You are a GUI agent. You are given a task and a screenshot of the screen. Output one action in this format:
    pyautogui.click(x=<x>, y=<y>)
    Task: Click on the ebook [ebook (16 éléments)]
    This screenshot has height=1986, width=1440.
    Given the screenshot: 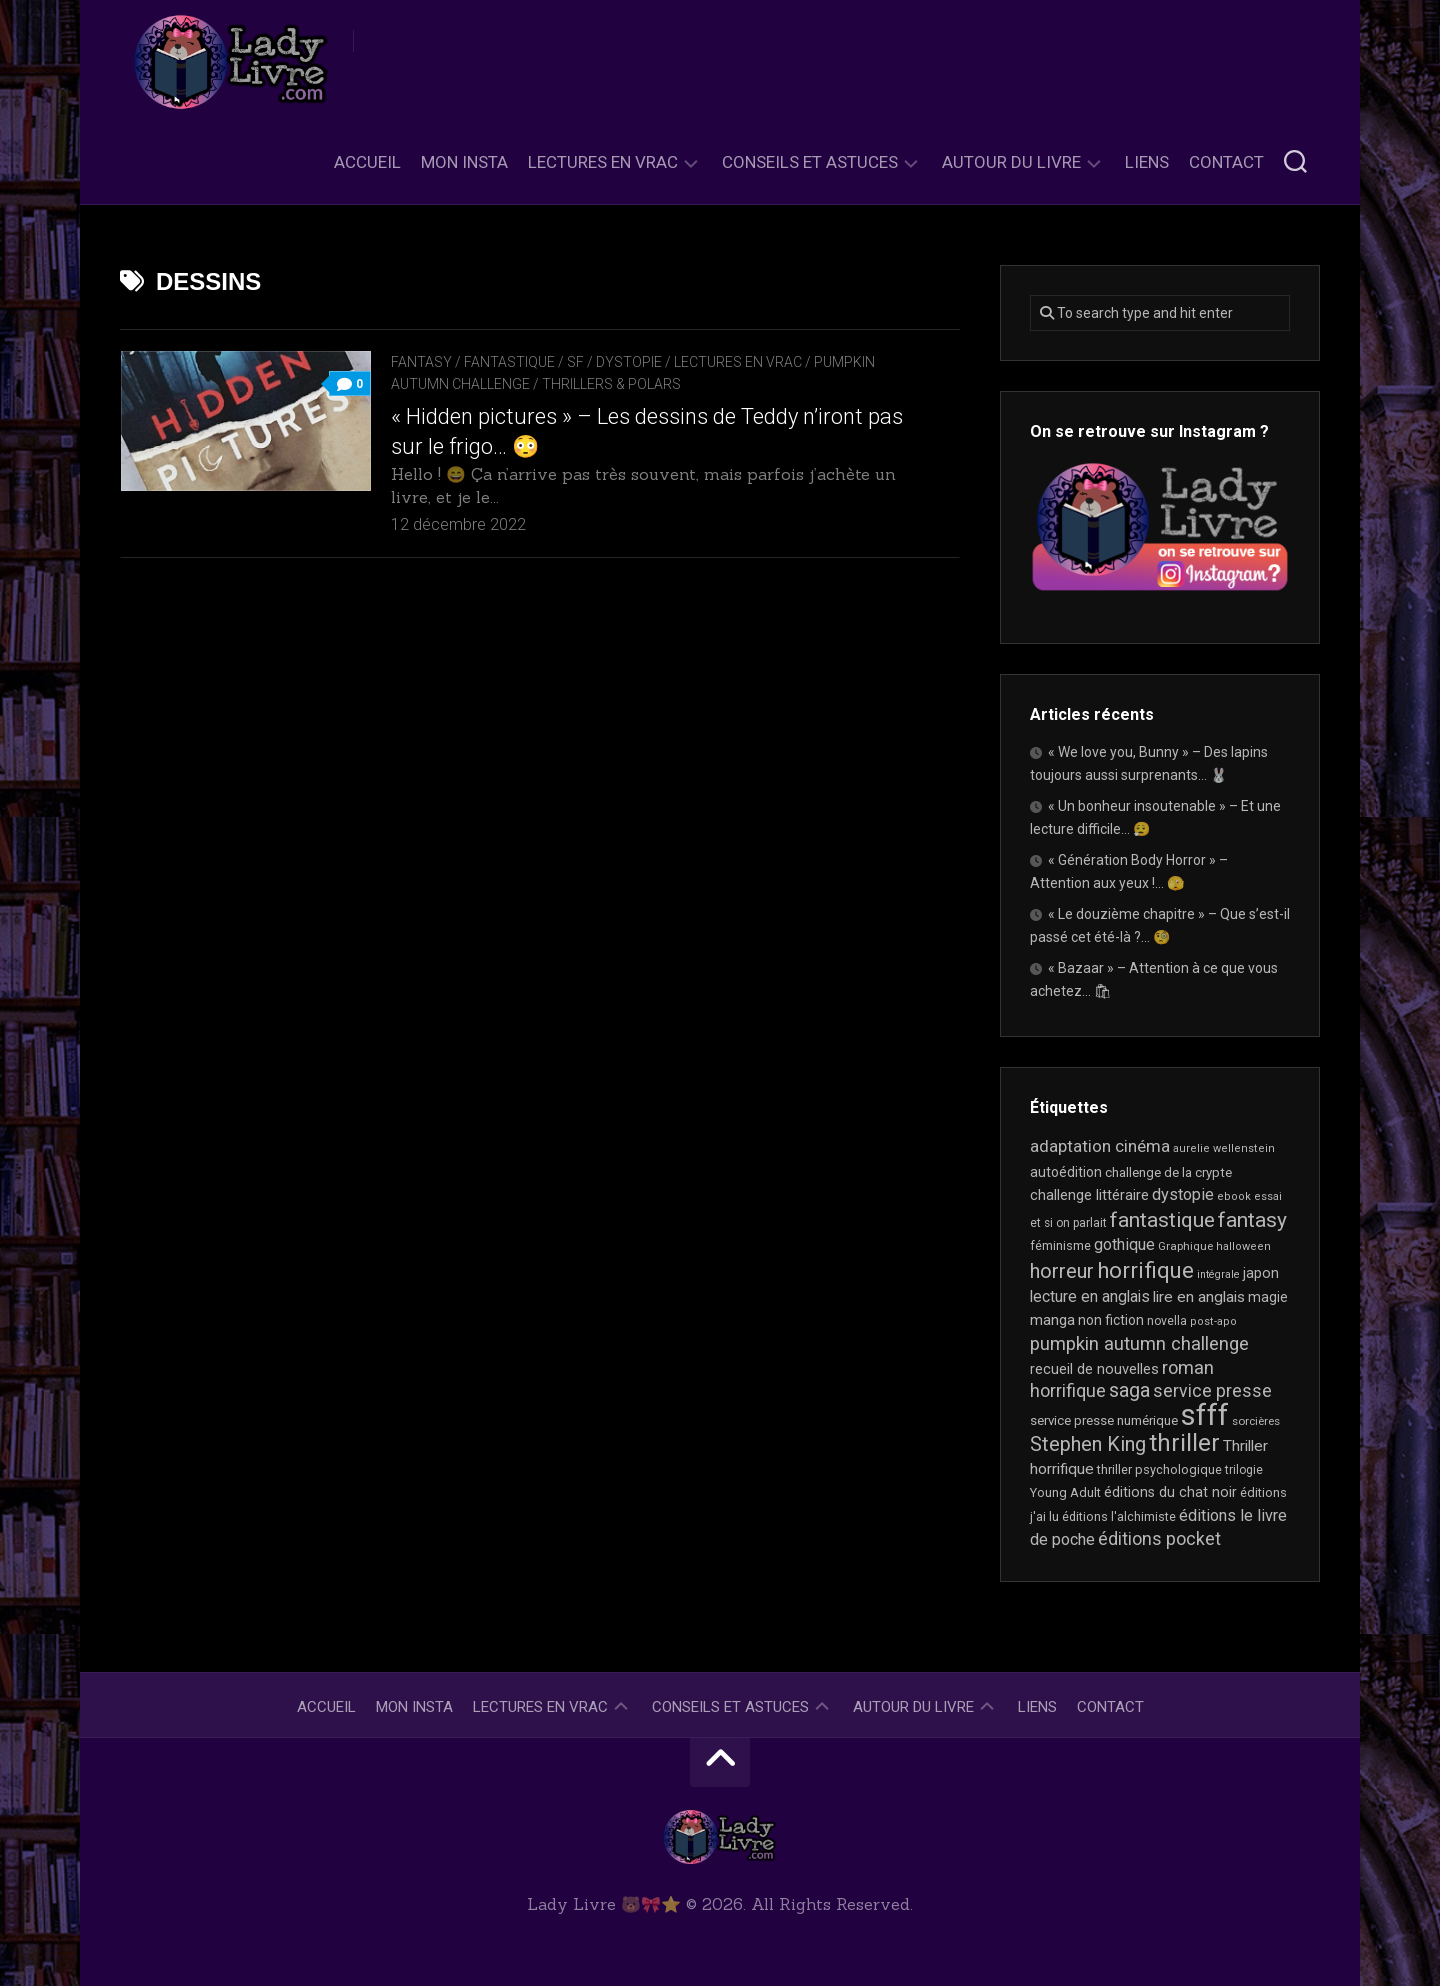 What is the action you would take?
    pyautogui.click(x=1234, y=1196)
    